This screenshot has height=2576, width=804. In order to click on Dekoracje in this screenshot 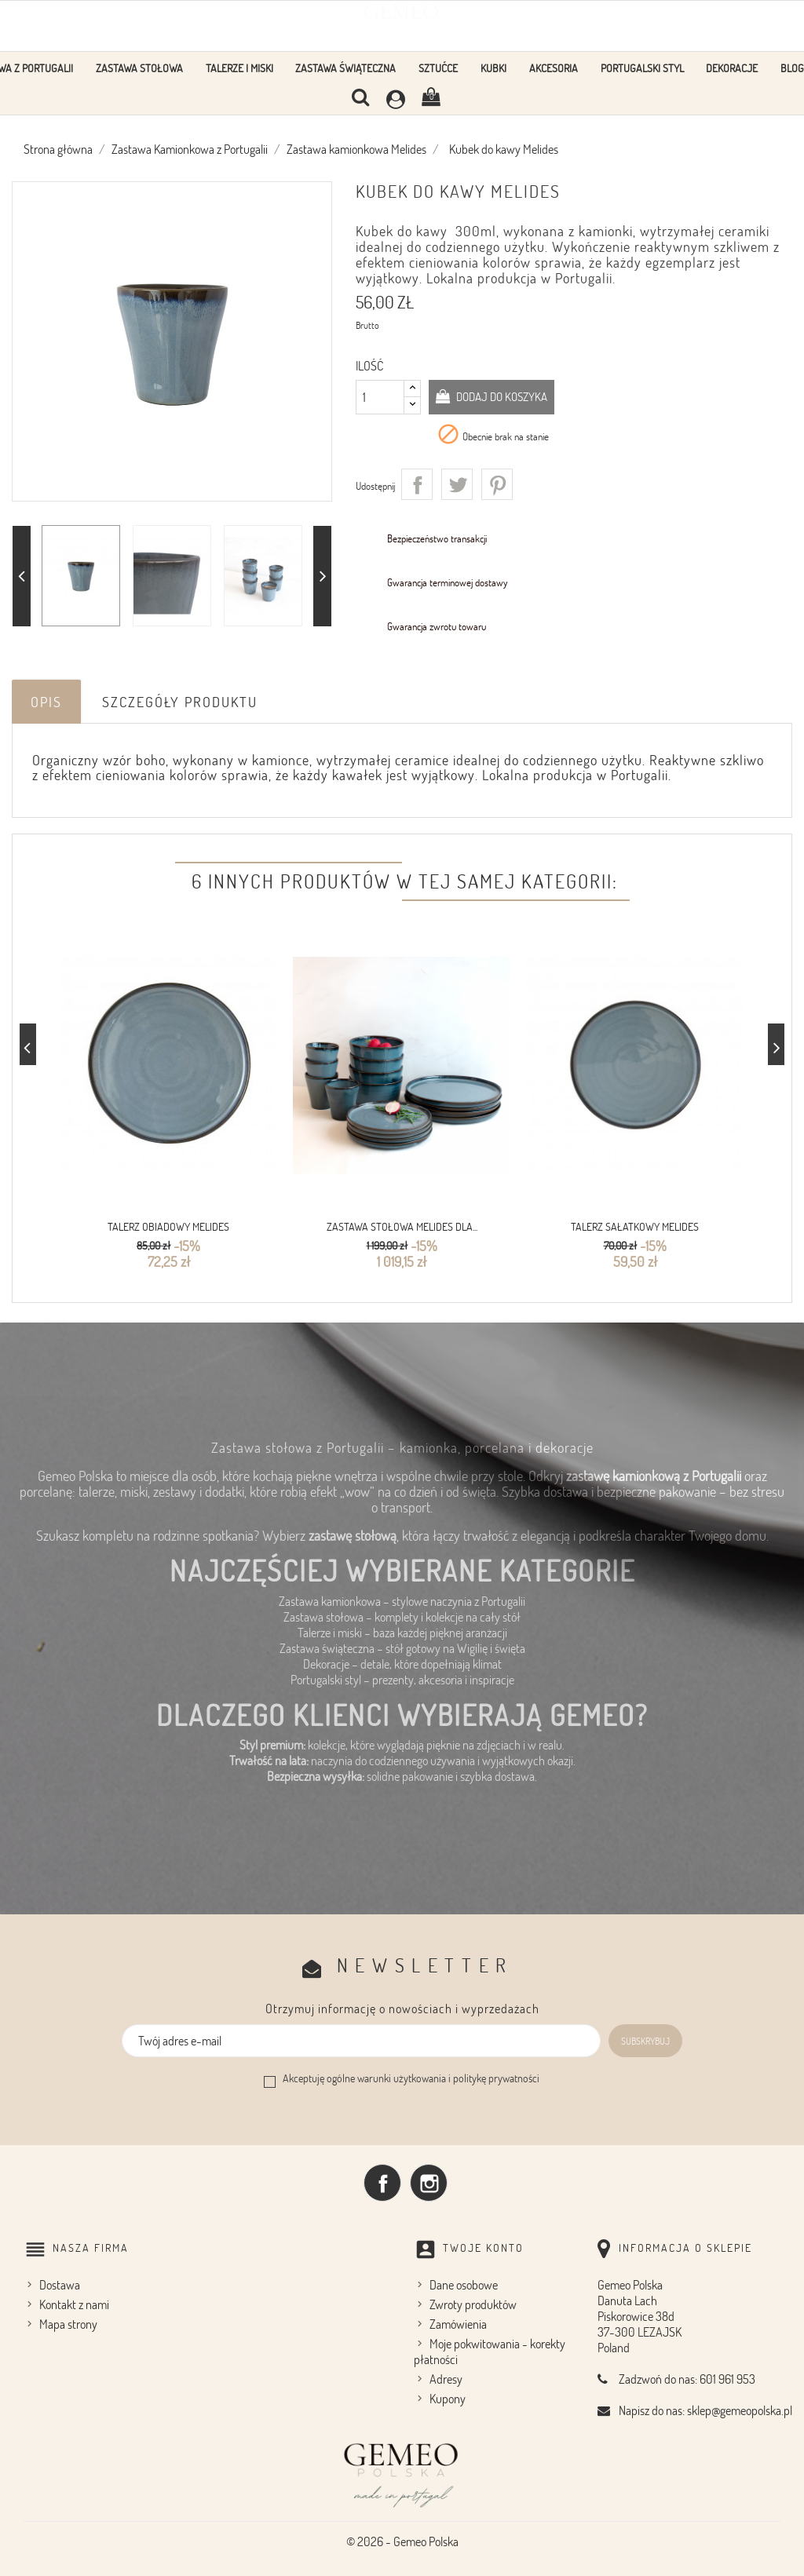, I will do `click(732, 68)`.